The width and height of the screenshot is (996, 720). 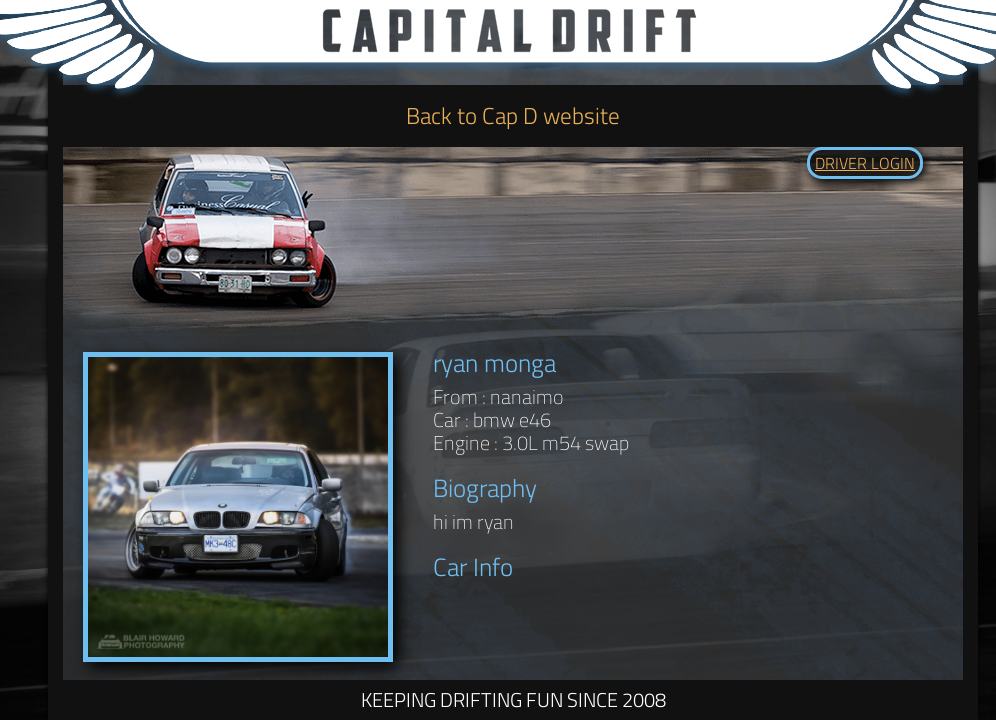 I want to click on DRIVER LOGIN, so click(x=865, y=163).